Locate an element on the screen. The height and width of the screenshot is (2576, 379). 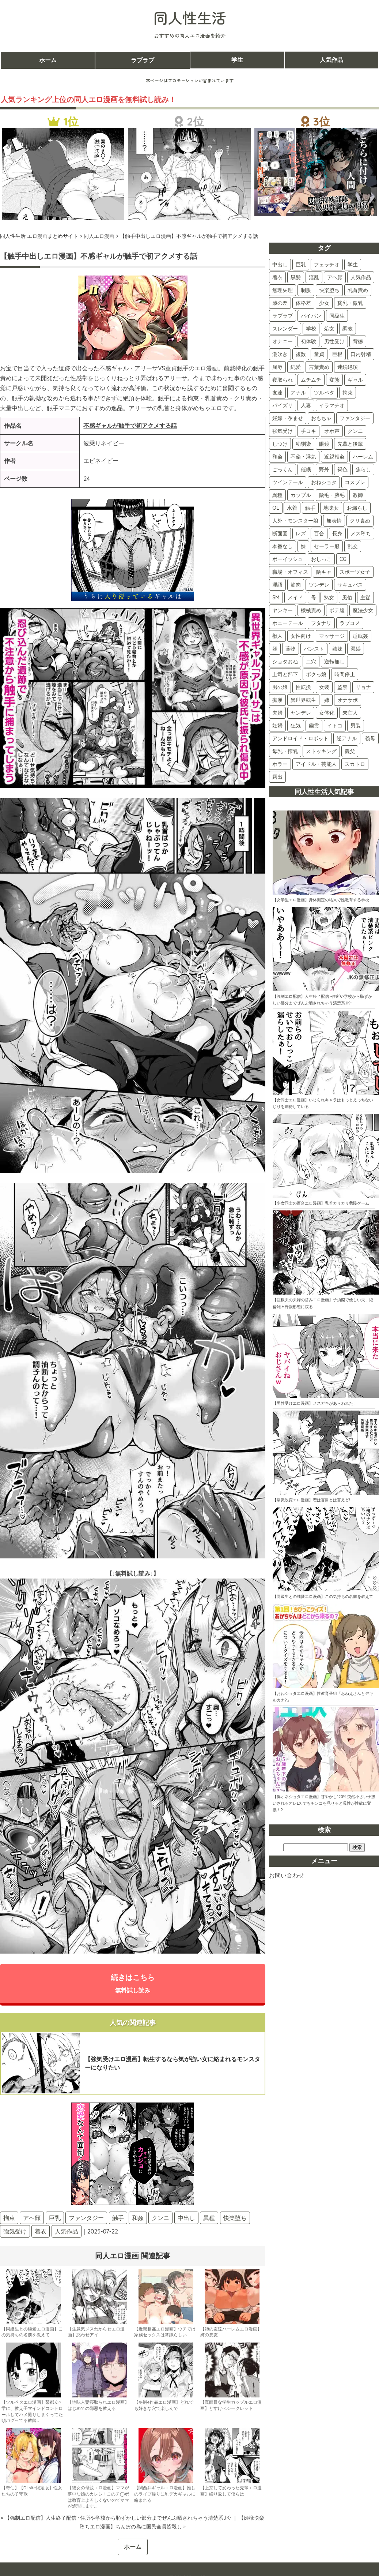
【上京して変わった先輩エロ漫画】繰り返して僕らは is located at coordinates (231, 2491).